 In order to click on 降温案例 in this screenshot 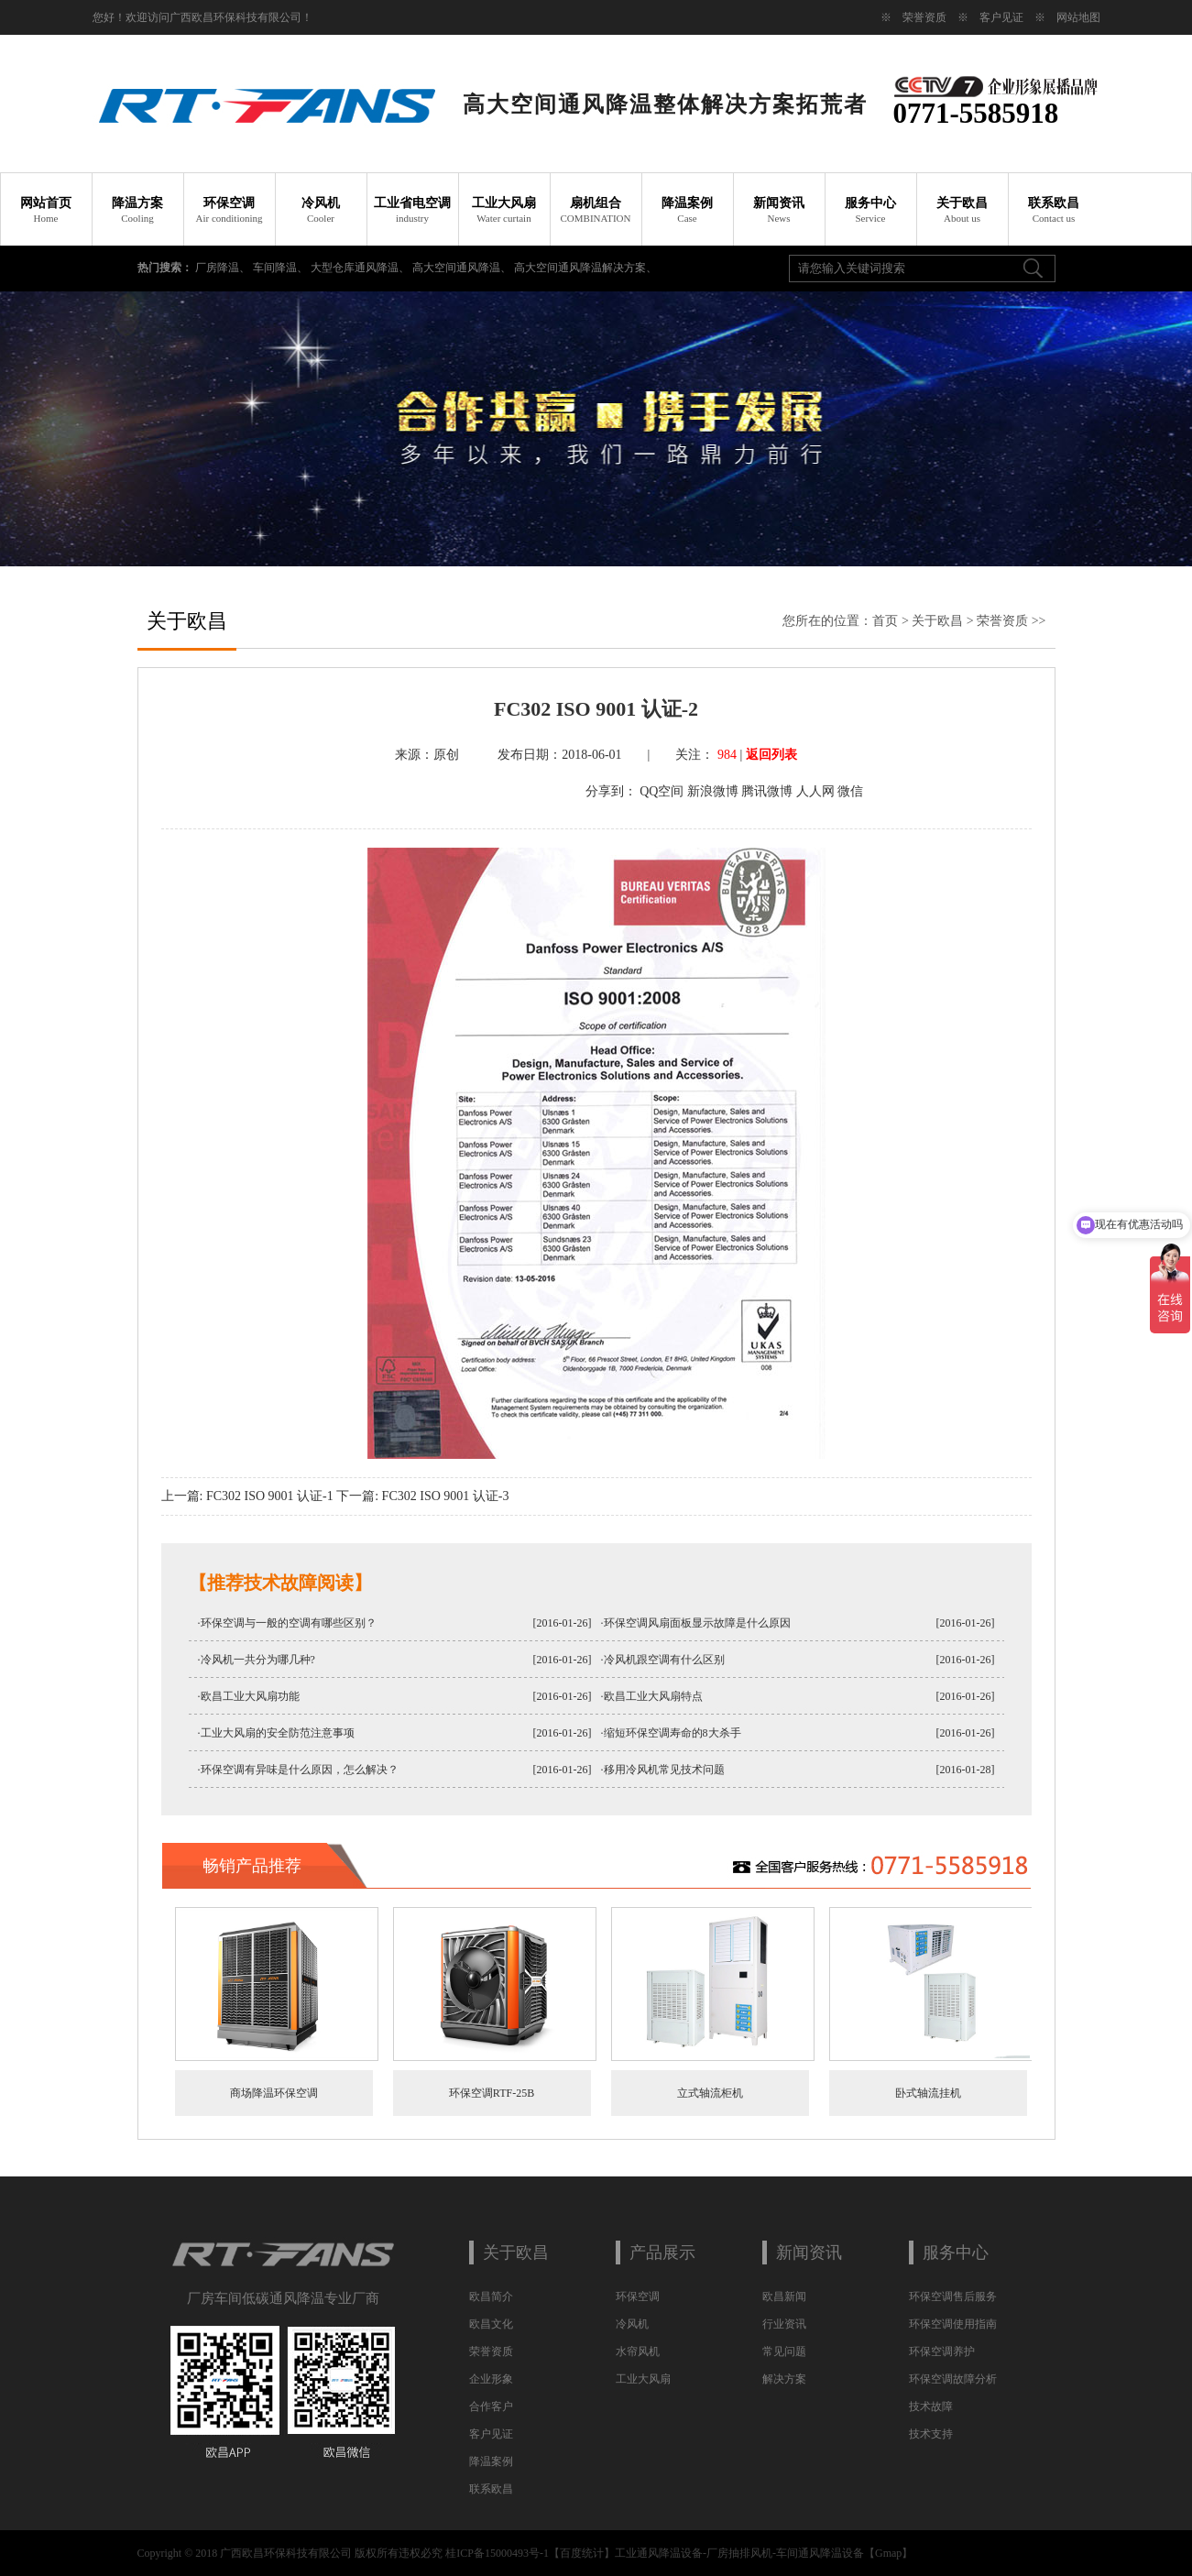, I will do `click(687, 210)`.